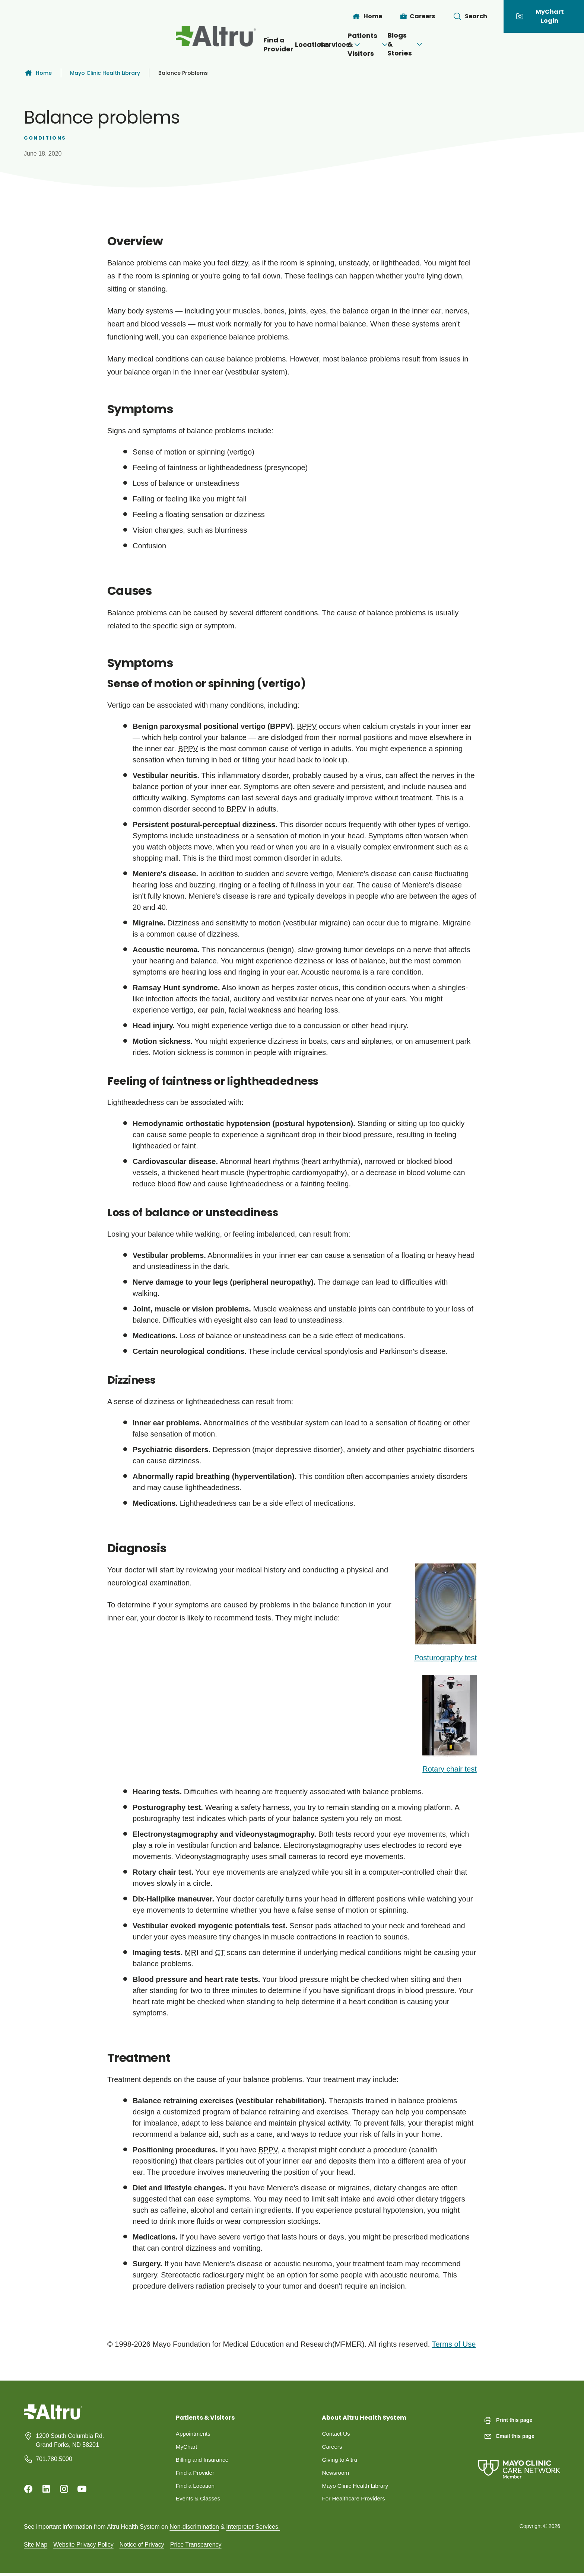  What do you see at coordinates (178, 44) in the screenshot?
I see `Find a Provider` at bounding box center [178, 44].